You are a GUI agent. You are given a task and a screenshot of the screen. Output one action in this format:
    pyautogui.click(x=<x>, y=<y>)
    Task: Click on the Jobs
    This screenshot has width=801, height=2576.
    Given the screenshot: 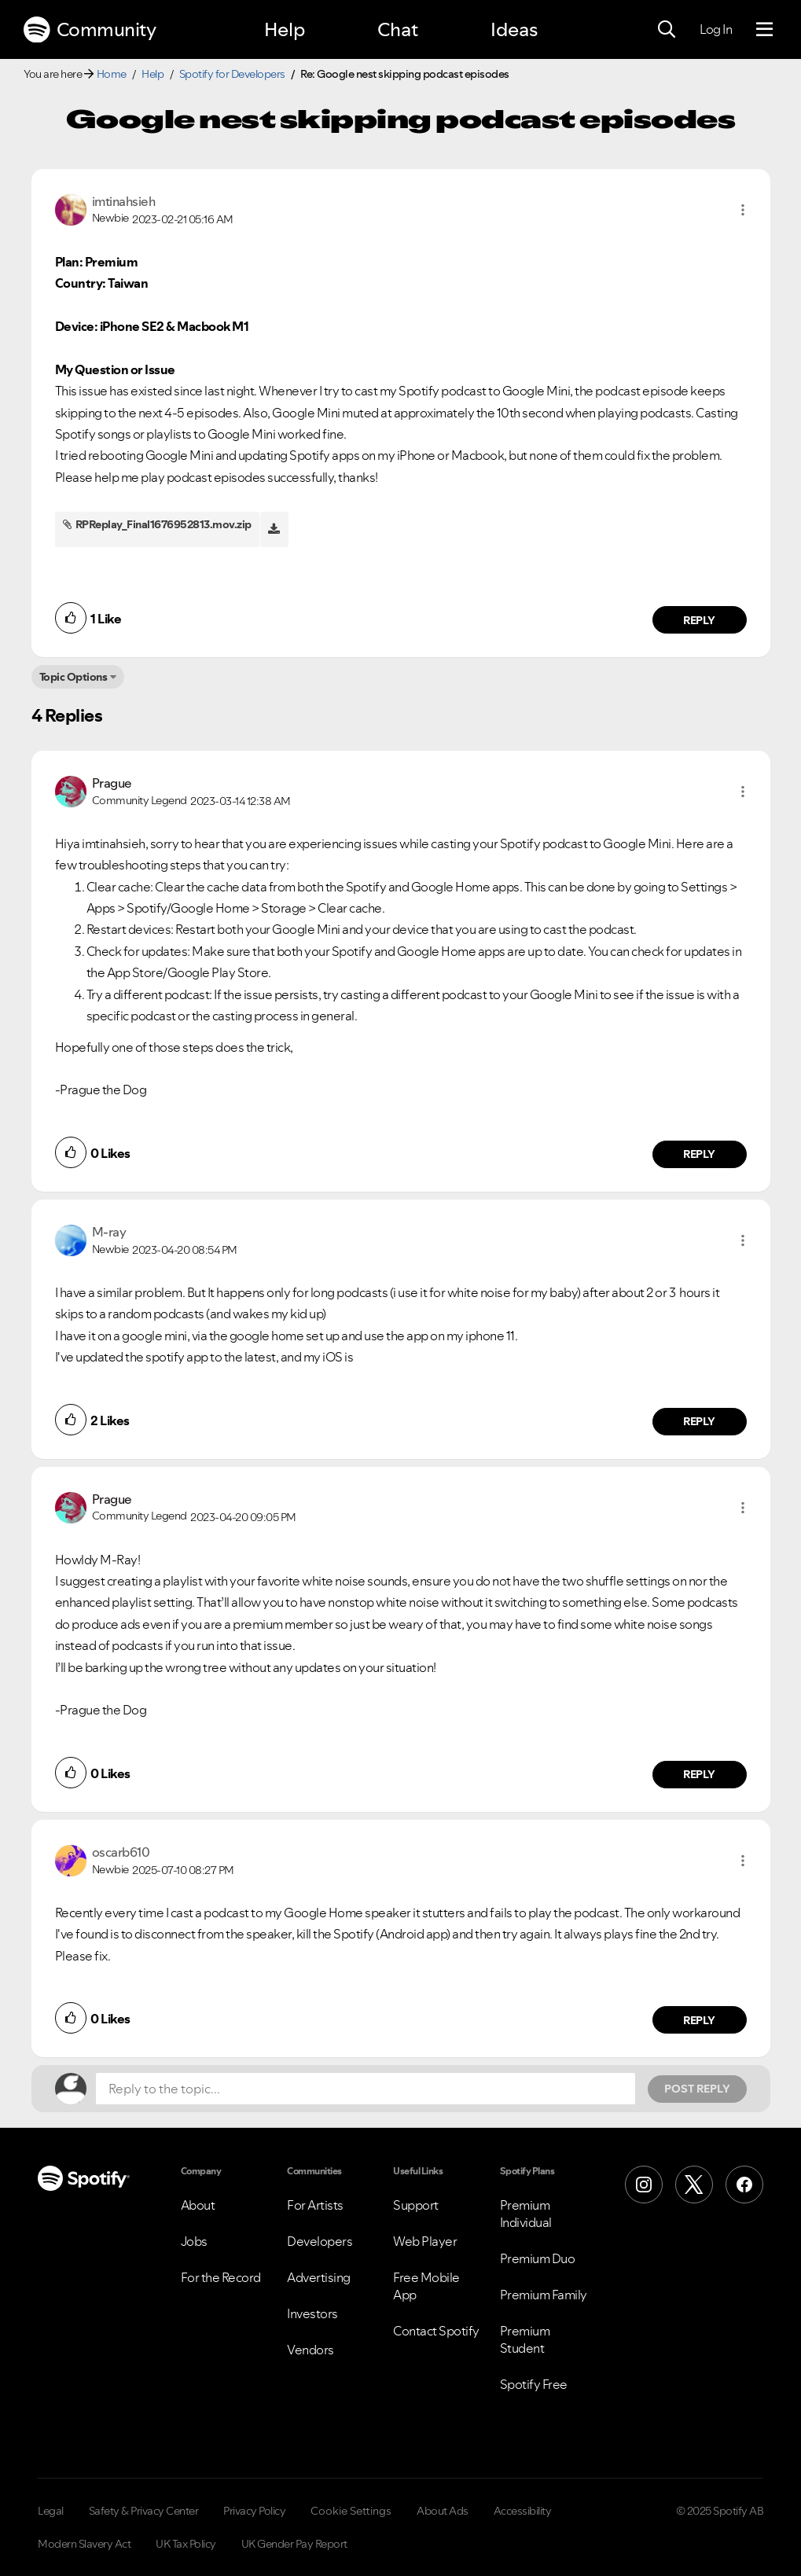 What is the action you would take?
    pyautogui.click(x=194, y=2241)
    